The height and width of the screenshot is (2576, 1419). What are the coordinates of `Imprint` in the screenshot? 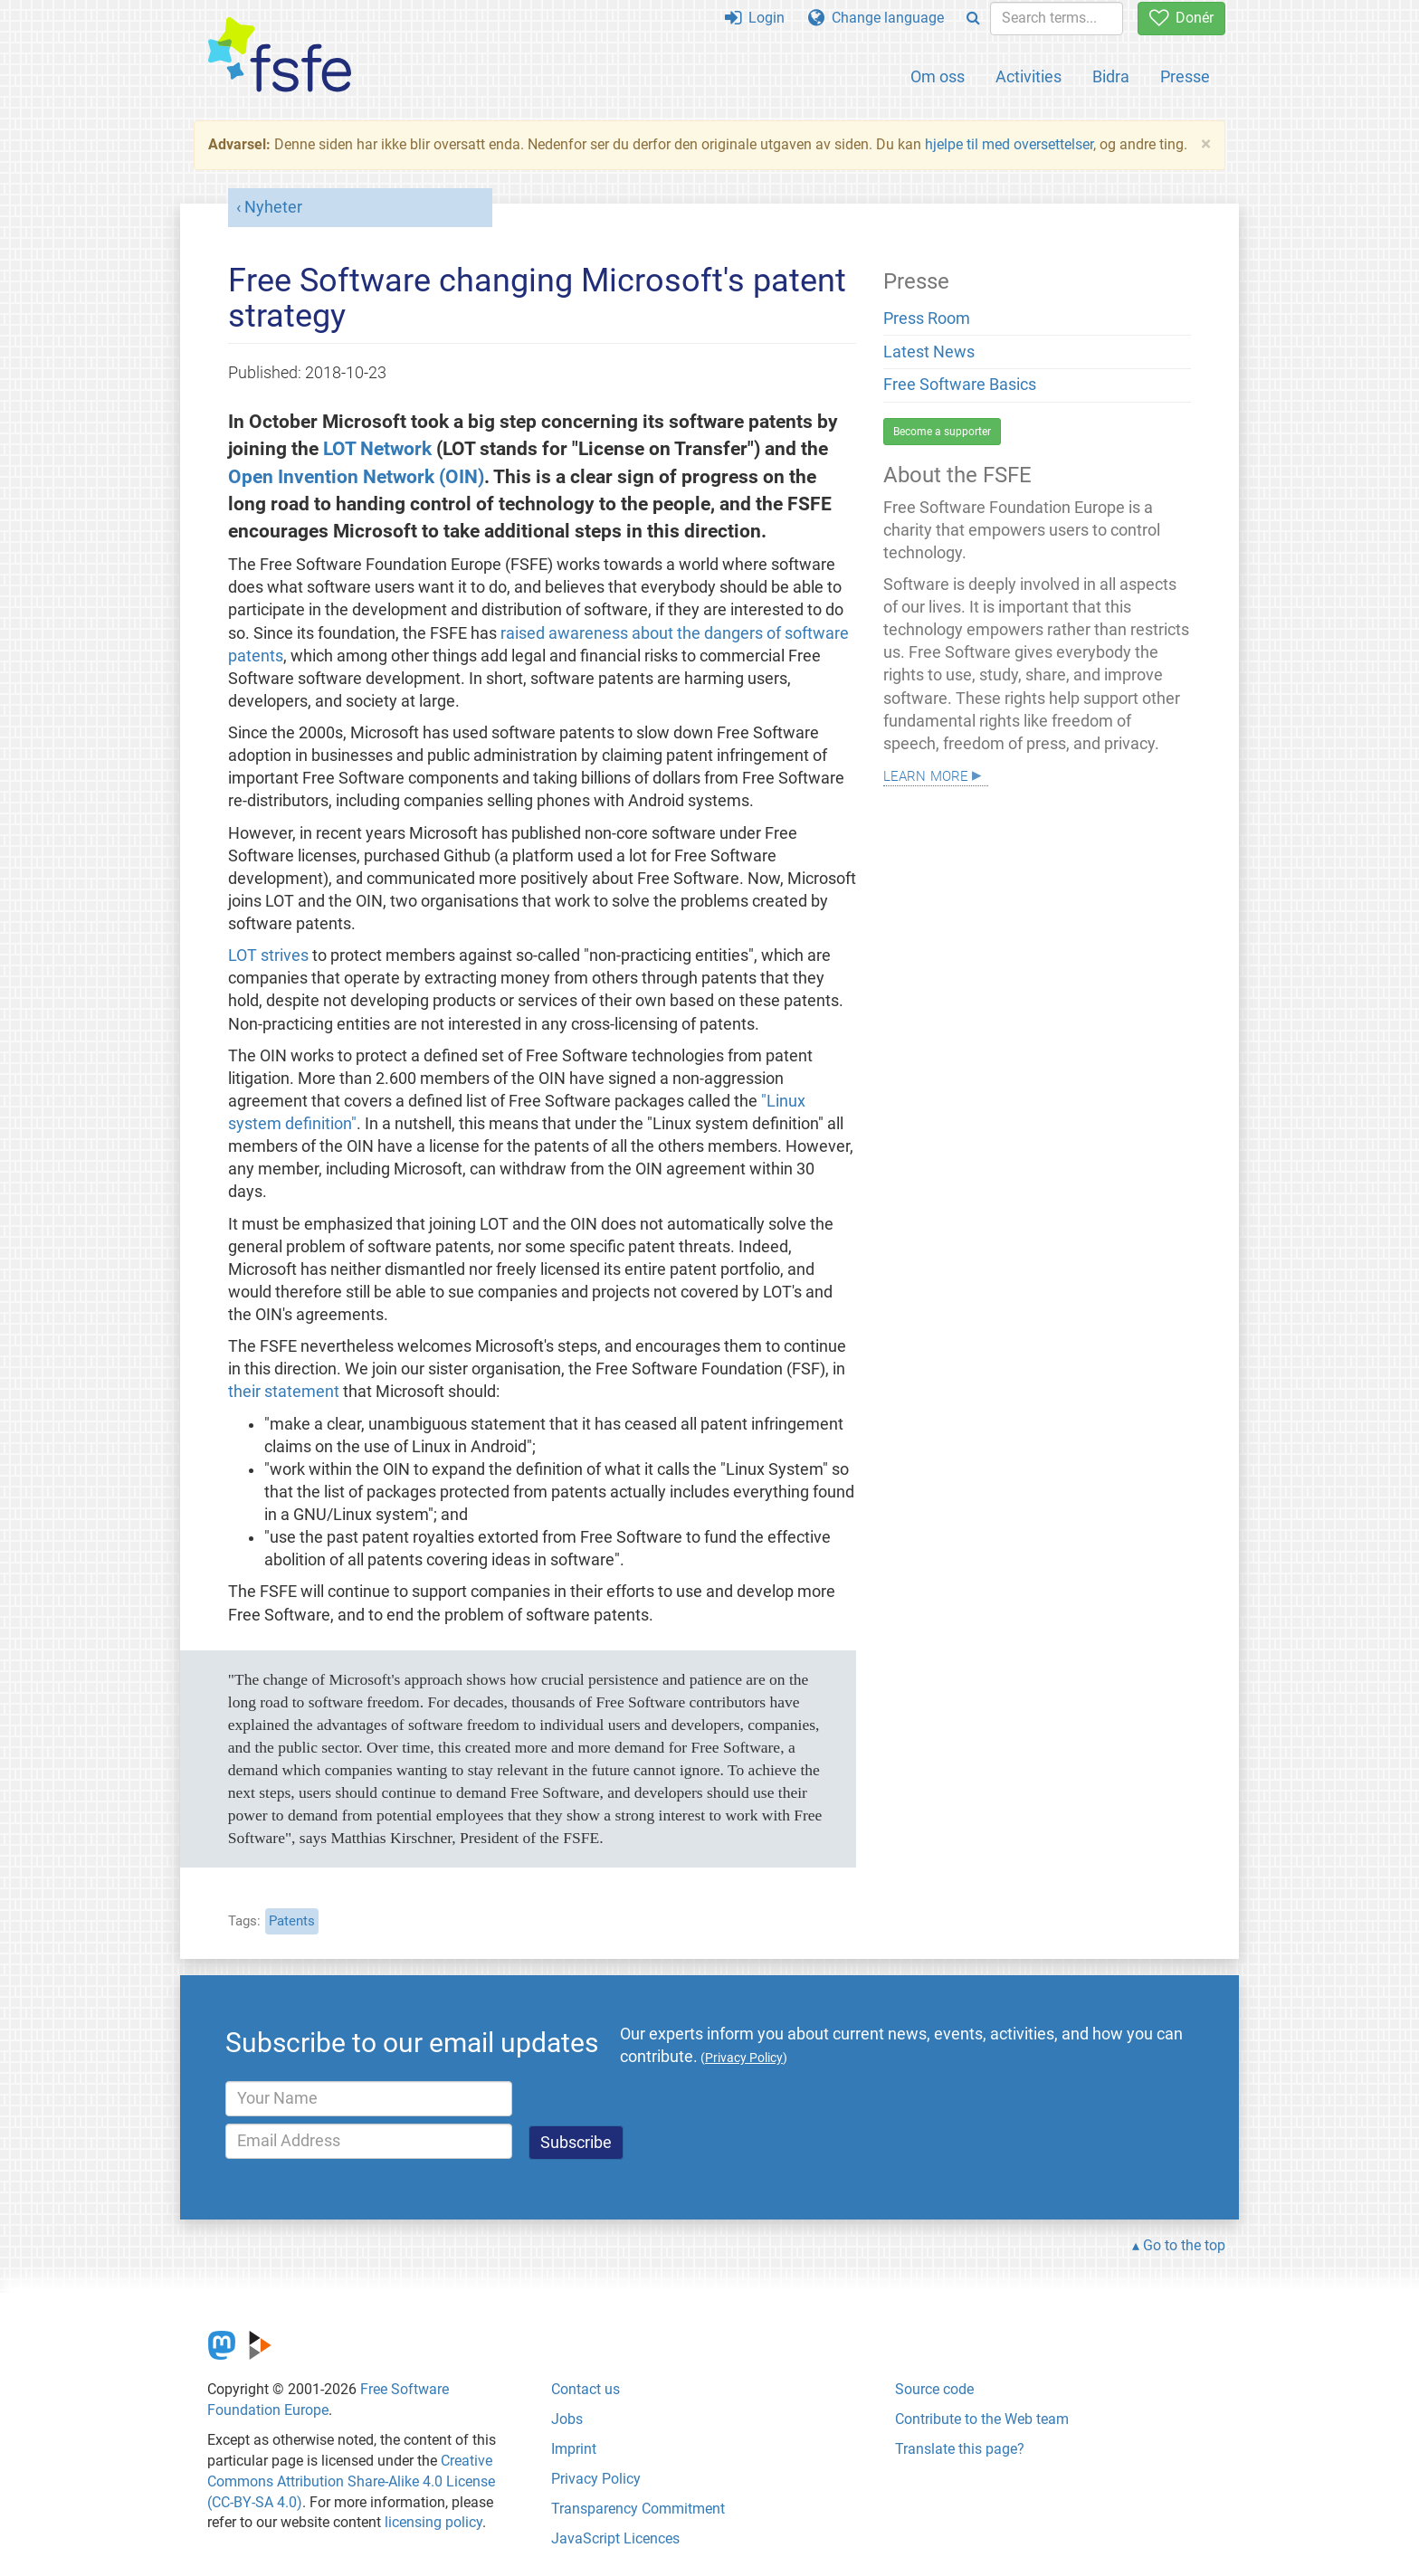 It's located at (573, 2448).